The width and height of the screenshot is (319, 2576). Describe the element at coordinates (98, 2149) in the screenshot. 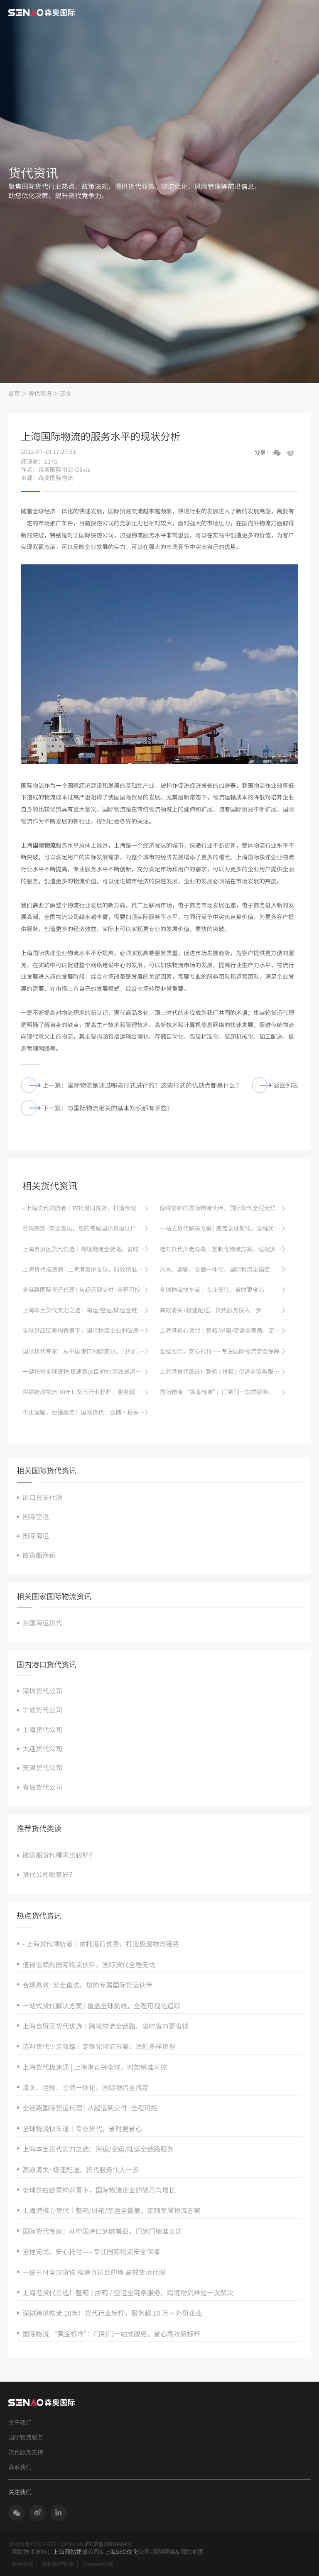

I see `上海本土货代实力之选：海运/空运/陆运全链路服务` at that location.